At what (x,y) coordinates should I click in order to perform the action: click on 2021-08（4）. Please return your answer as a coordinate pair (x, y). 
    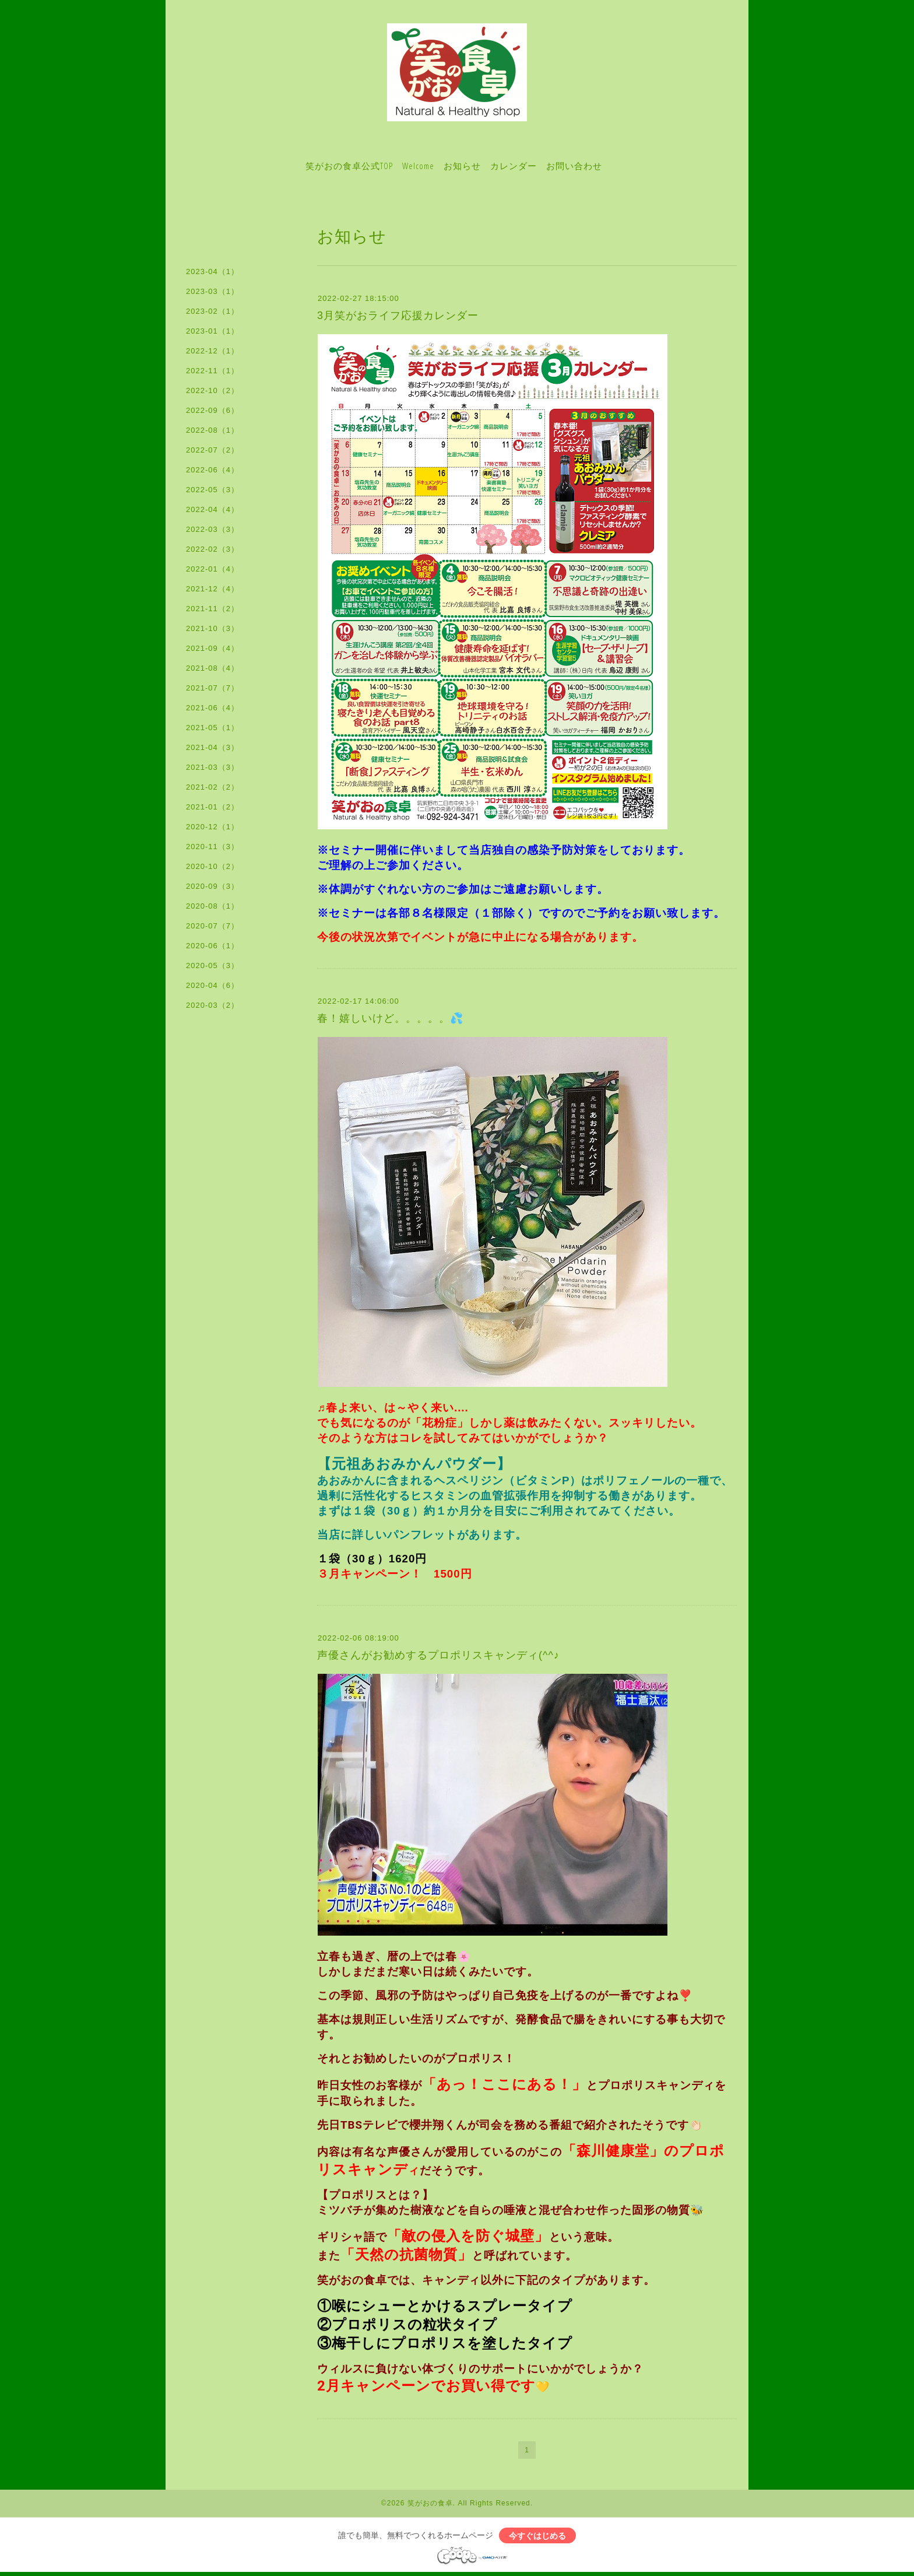
    Looking at the image, I should click on (212, 668).